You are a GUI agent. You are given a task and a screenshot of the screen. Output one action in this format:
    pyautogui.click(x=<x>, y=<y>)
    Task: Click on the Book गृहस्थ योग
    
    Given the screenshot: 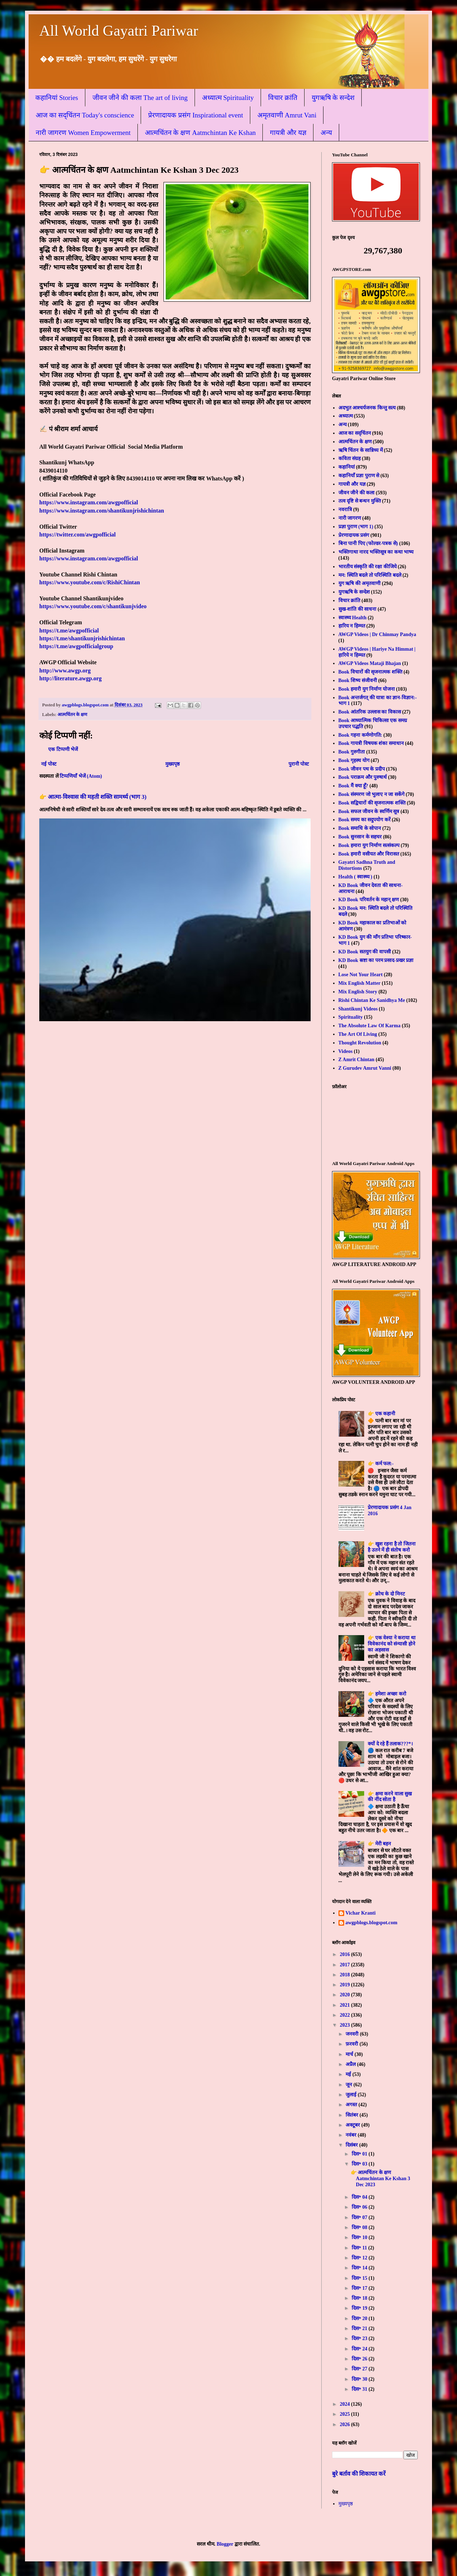 What is the action you would take?
    pyautogui.click(x=354, y=760)
    